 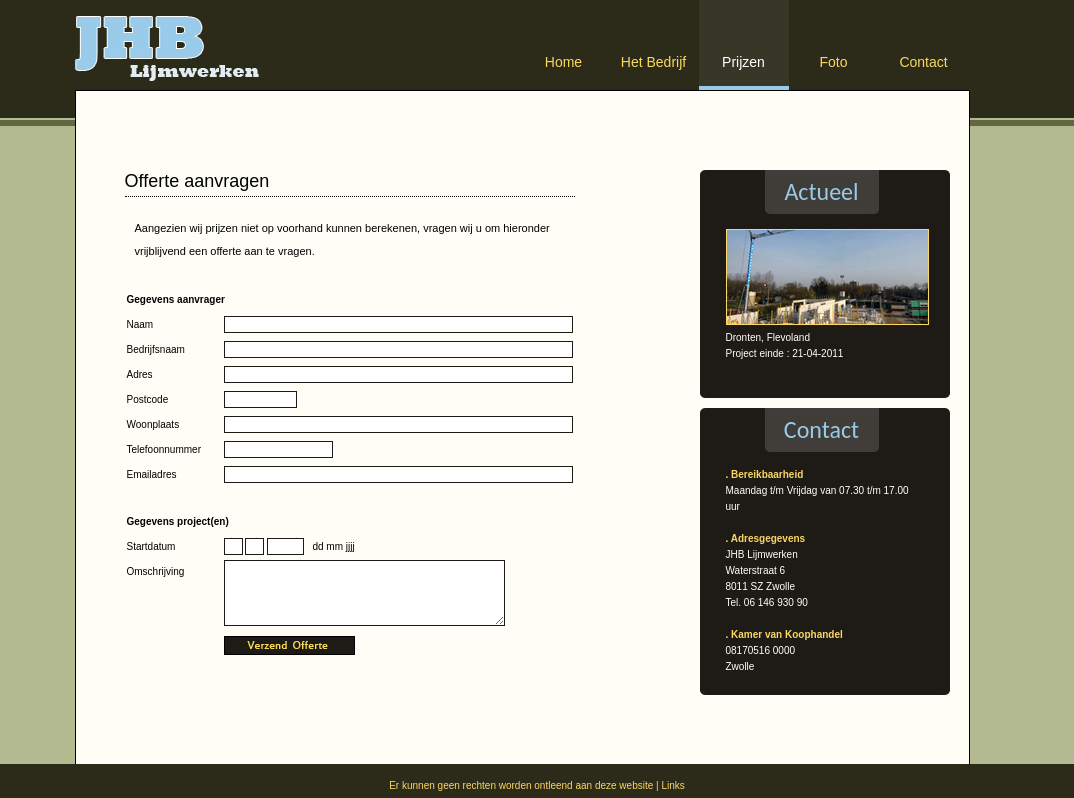 What do you see at coordinates (923, 62) in the screenshot?
I see `Contact` at bounding box center [923, 62].